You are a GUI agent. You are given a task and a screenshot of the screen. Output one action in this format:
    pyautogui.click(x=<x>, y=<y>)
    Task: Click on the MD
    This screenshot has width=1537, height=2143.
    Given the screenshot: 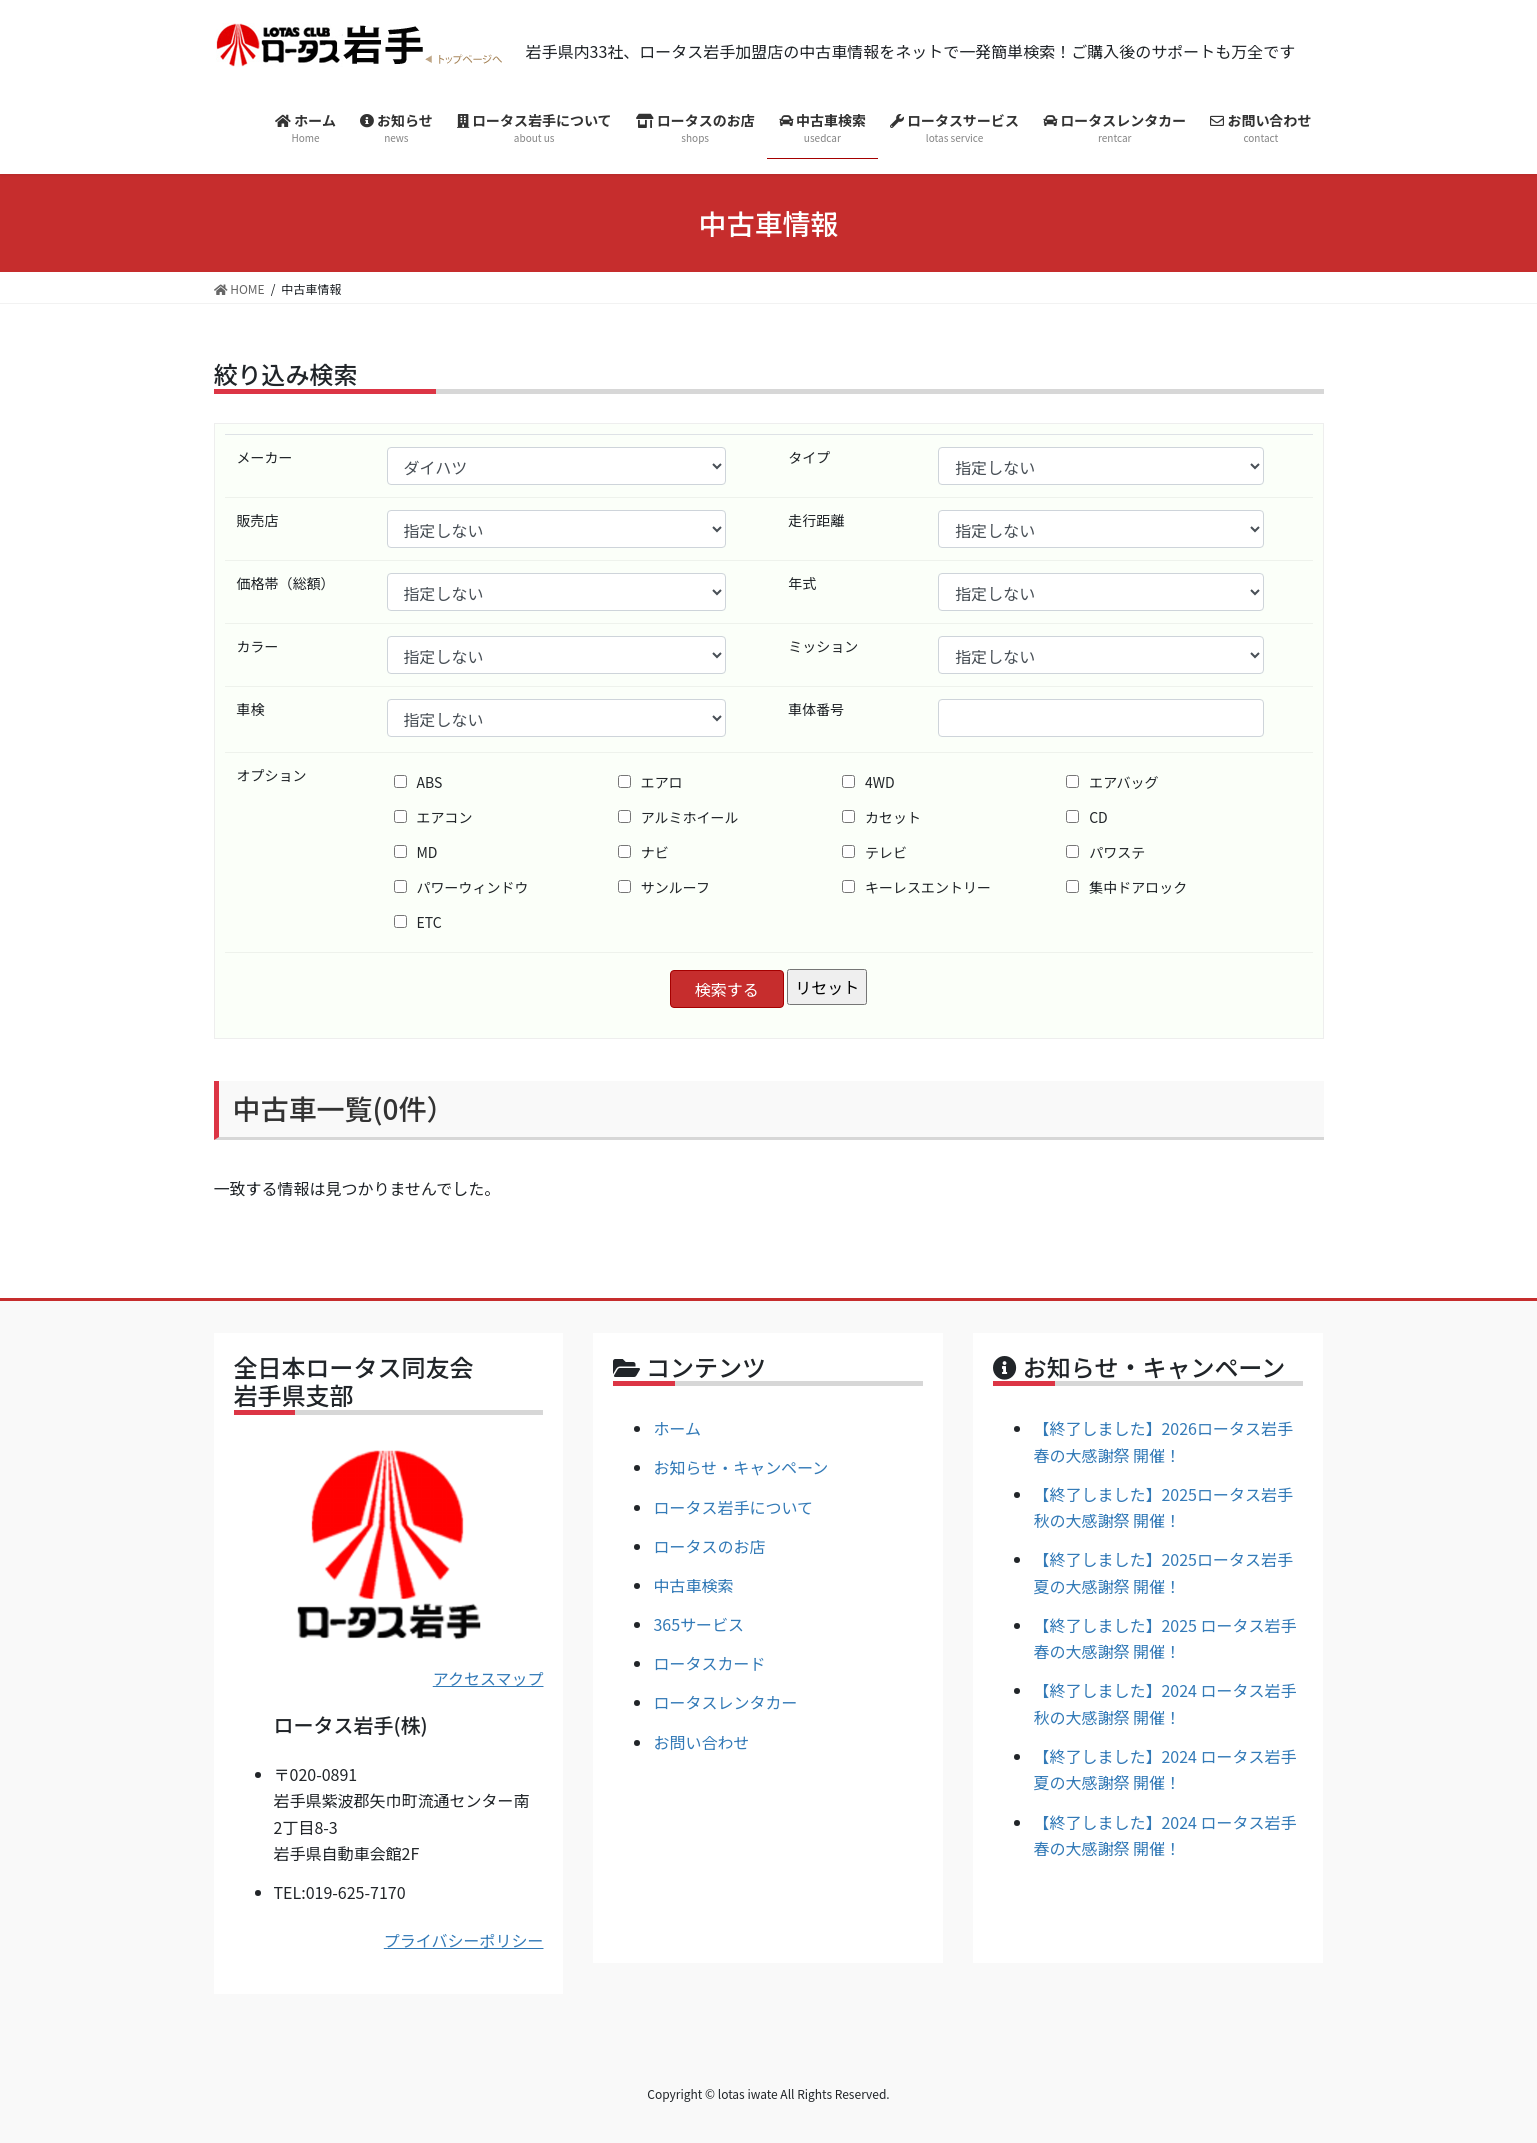 What is the action you would take?
    pyautogui.click(x=416, y=852)
    